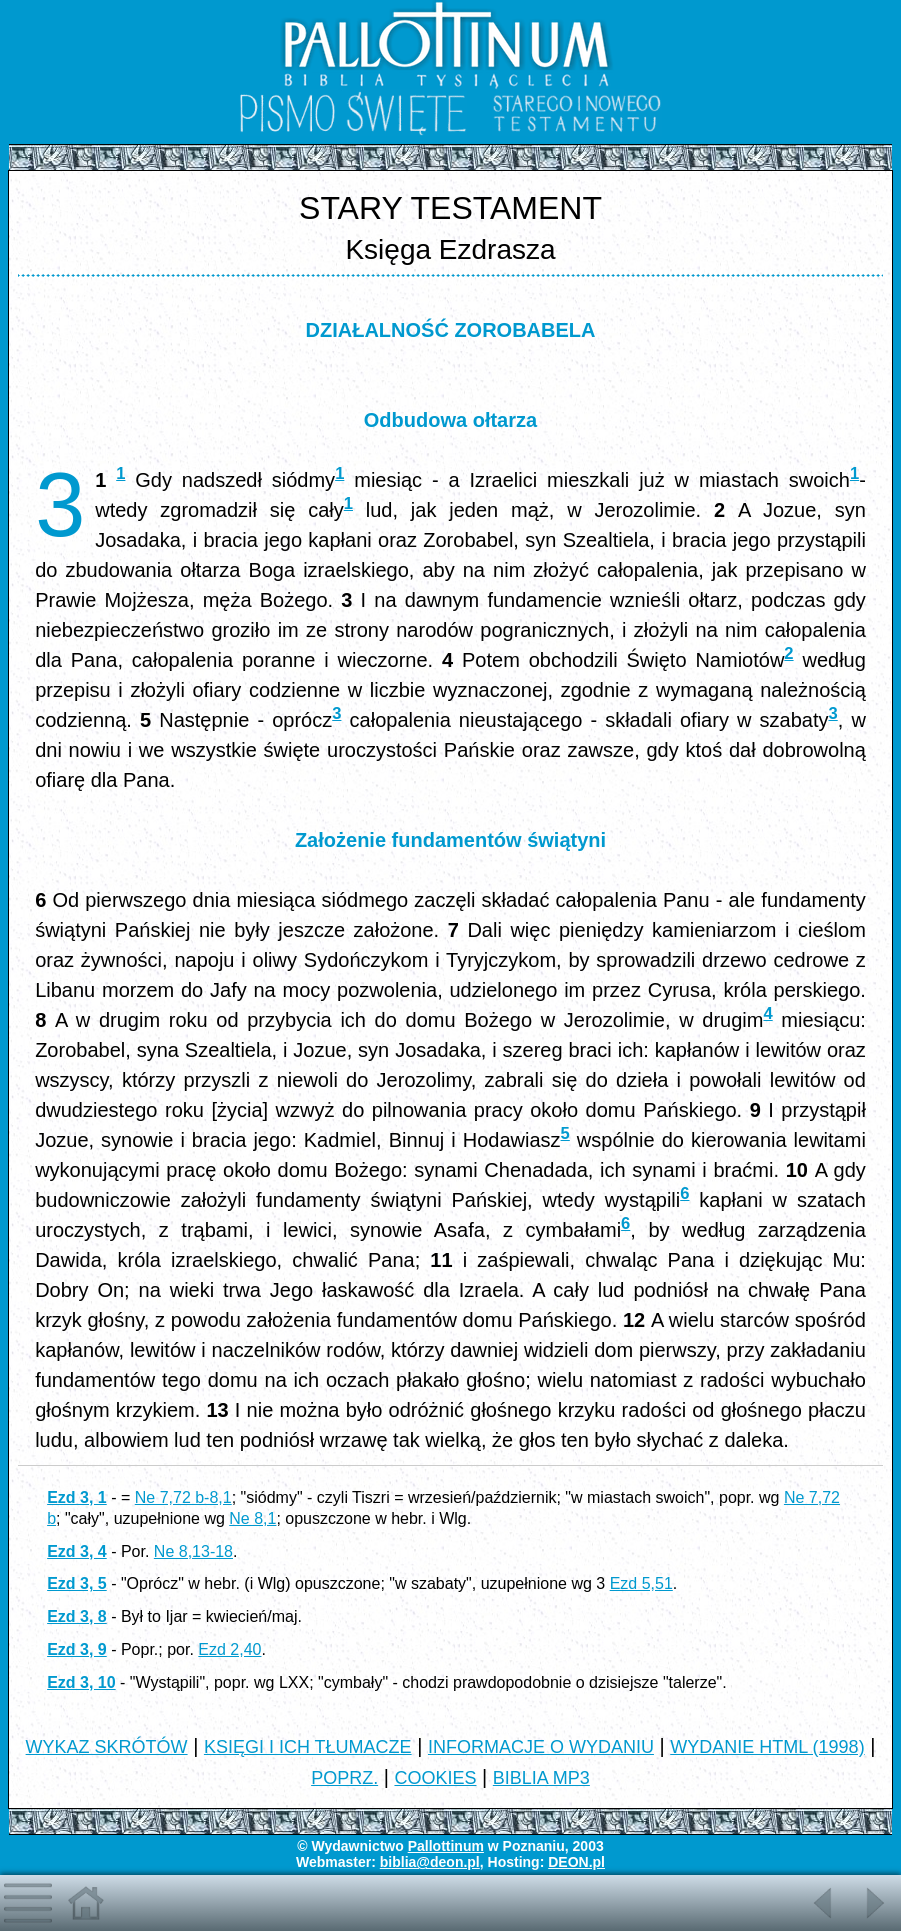 The height and width of the screenshot is (1931, 901). Describe the element at coordinates (446, 1846) in the screenshot. I see `Pallottinum` at that location.